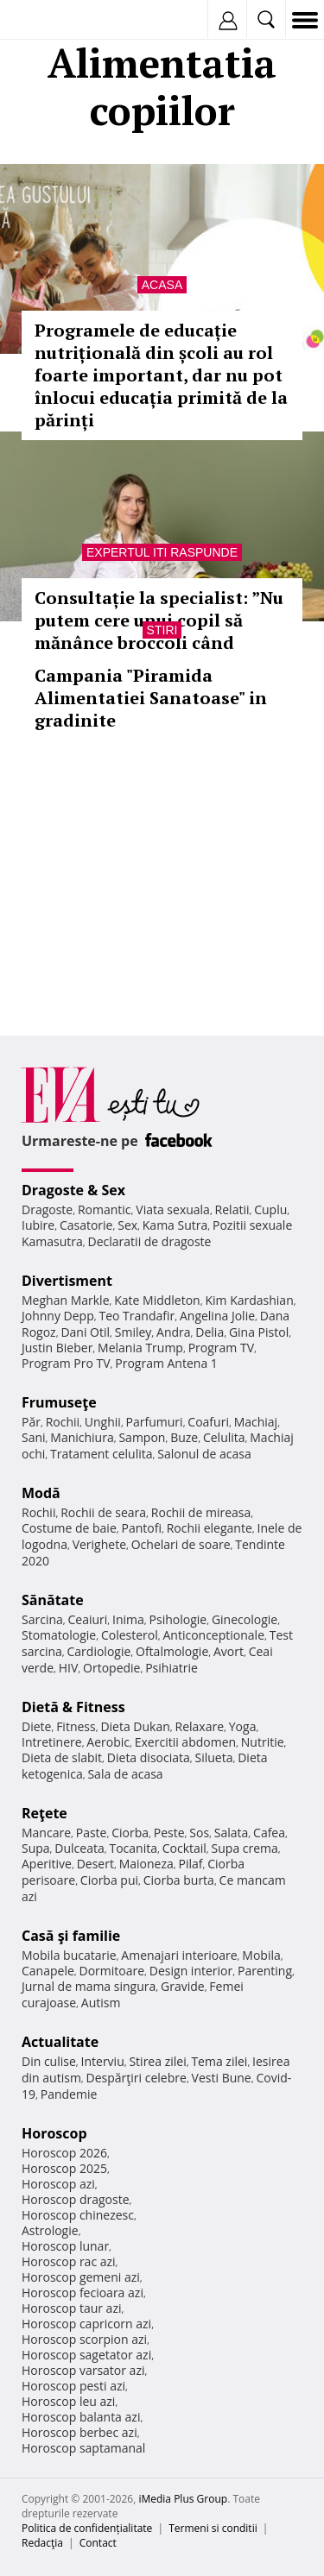  Describe the element at coordinates (141, 1437) in the screenshot. I see `Sampon` at that location.